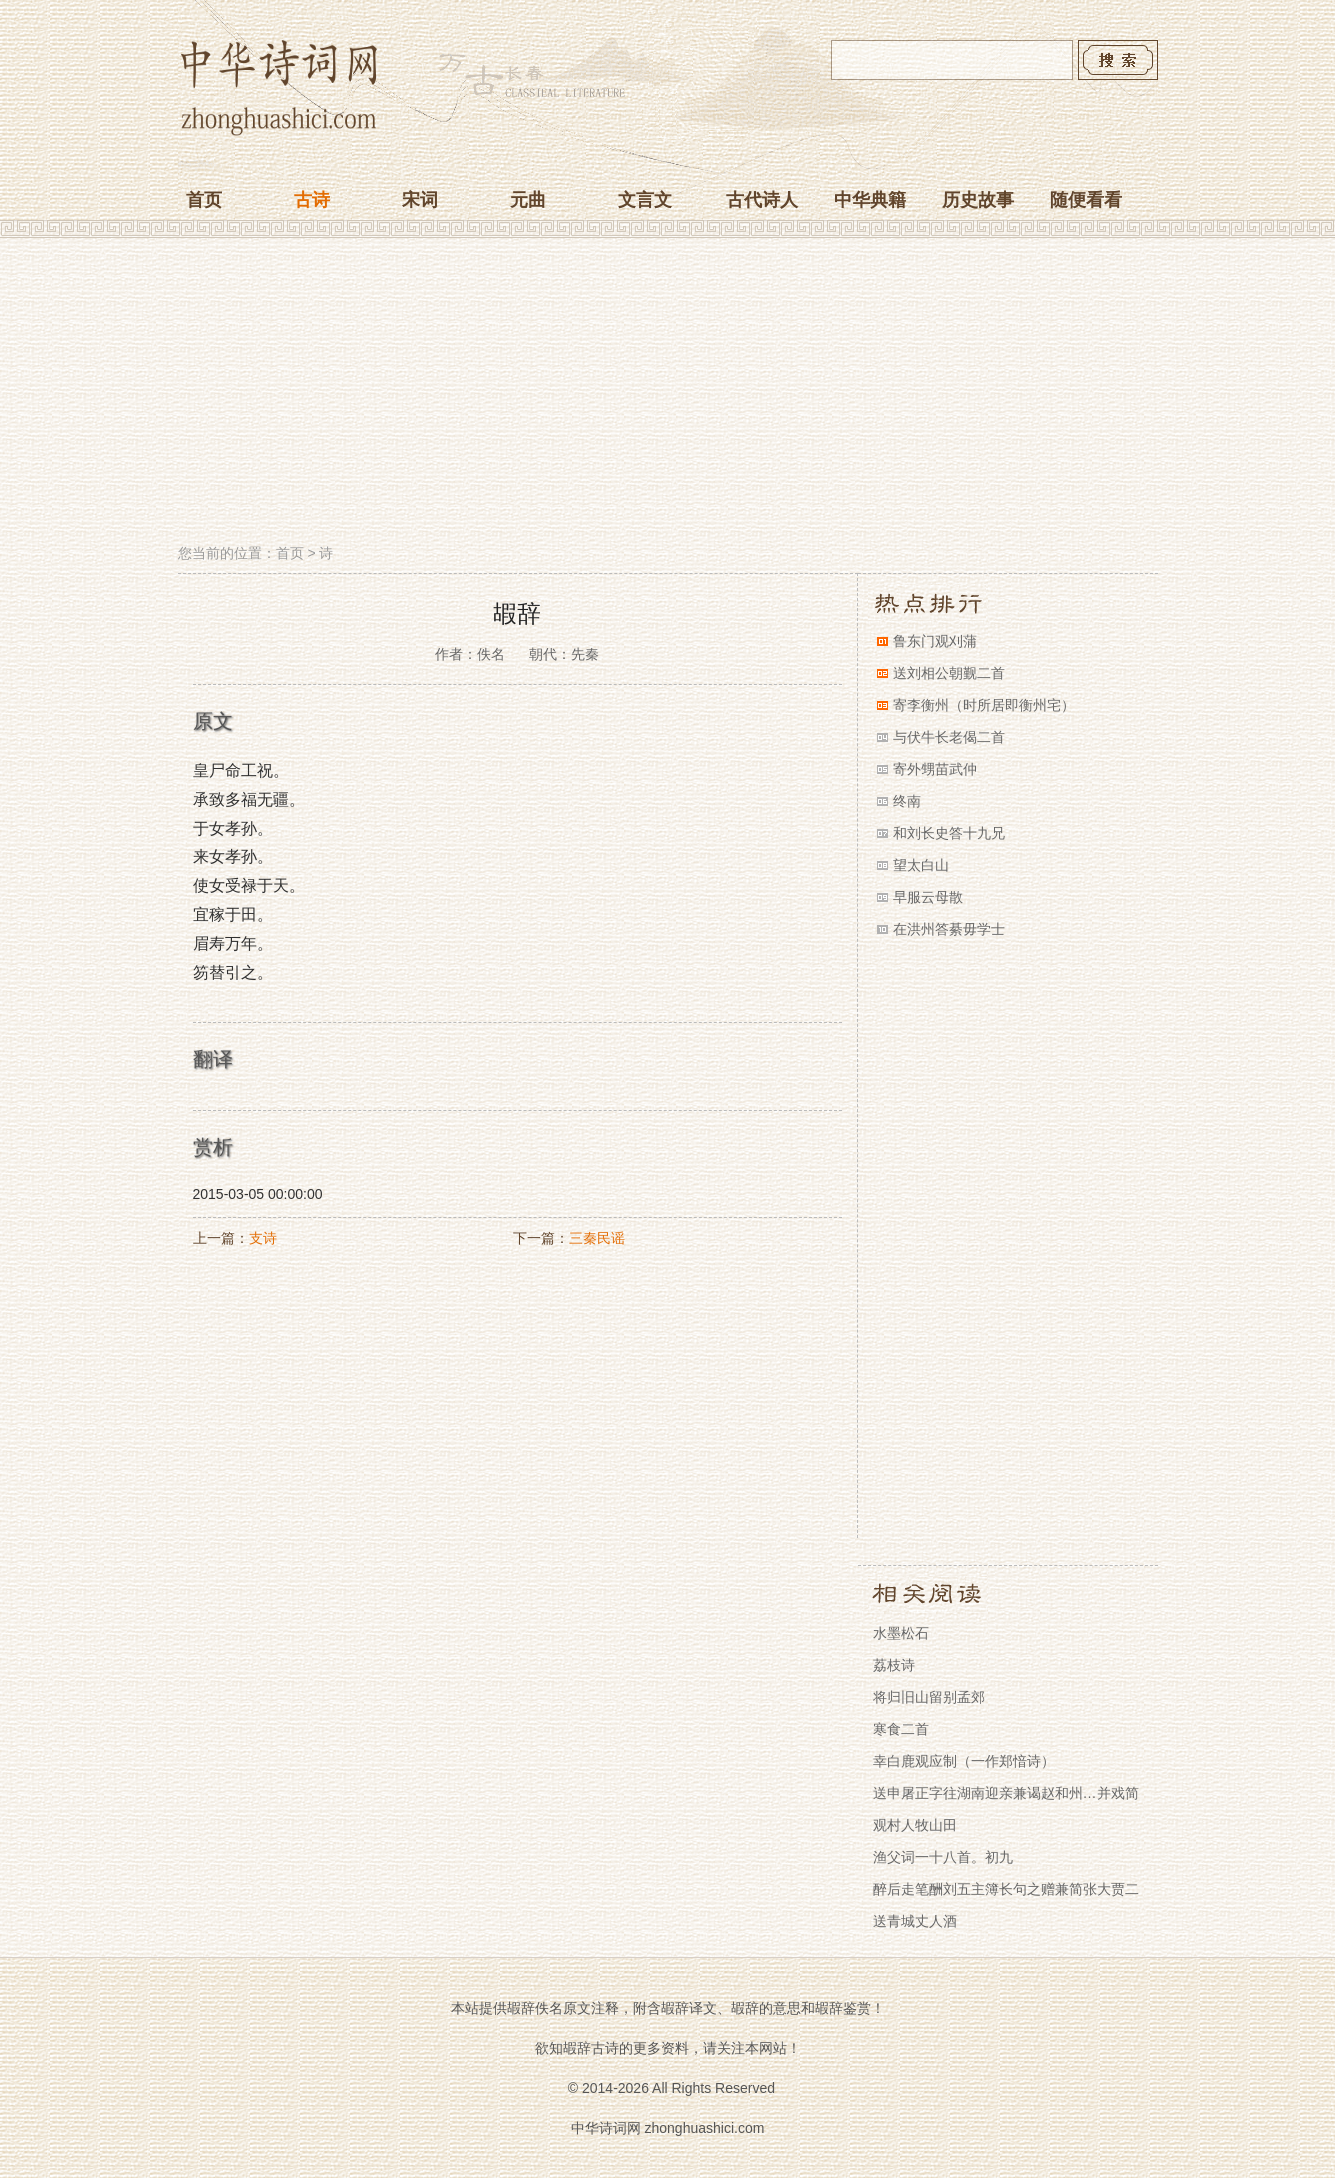  What do you see at coordinates (528, 200) in the screenshot?
I see `元曲` at bounding box center [528, 200].